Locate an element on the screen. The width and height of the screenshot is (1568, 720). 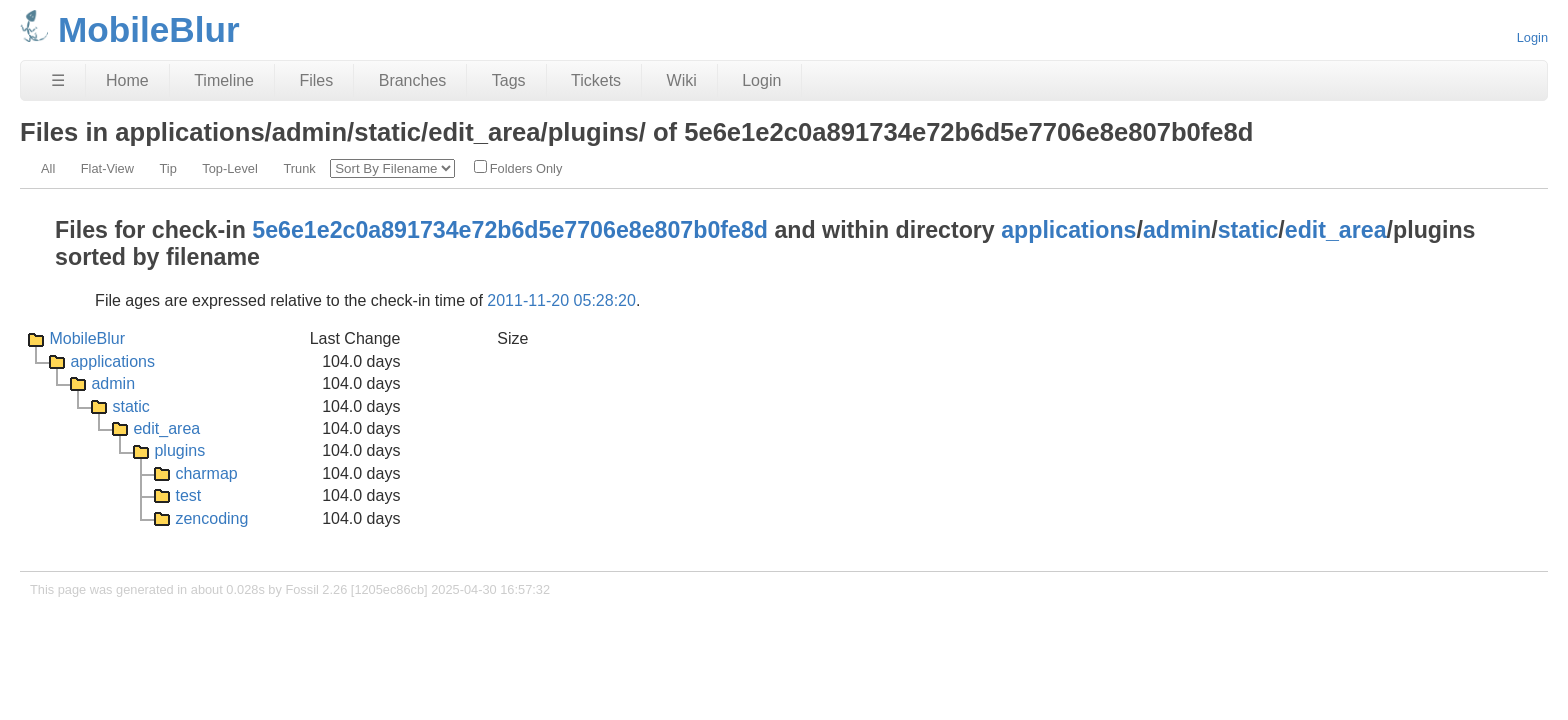
Top-Level is located at coordinates (230, 168).